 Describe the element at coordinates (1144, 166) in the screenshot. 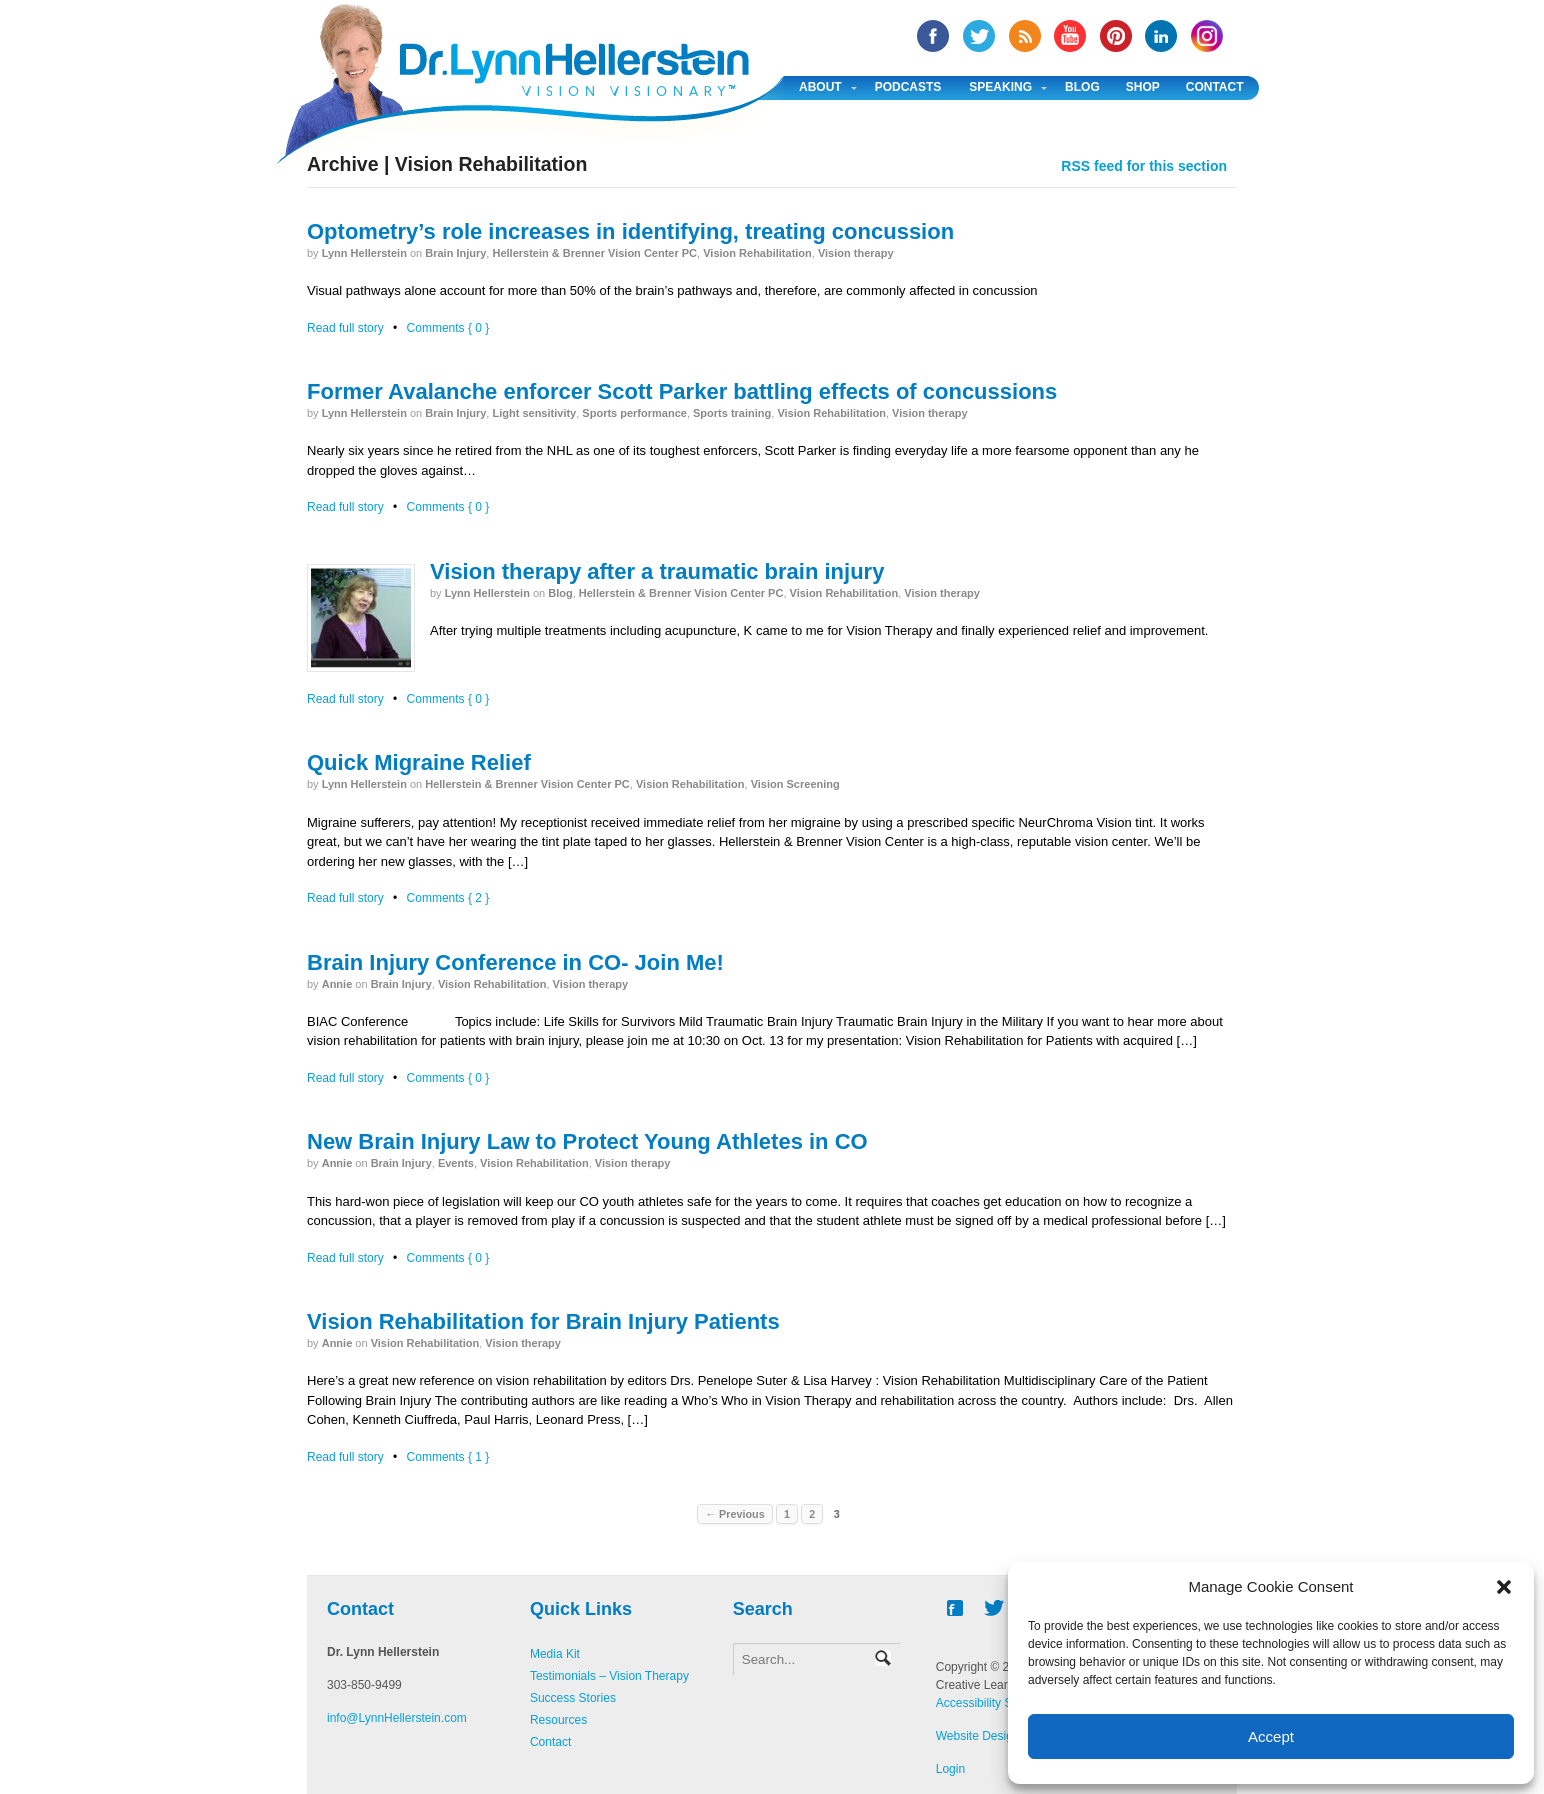

I see `RSS feed for this section` at that location.